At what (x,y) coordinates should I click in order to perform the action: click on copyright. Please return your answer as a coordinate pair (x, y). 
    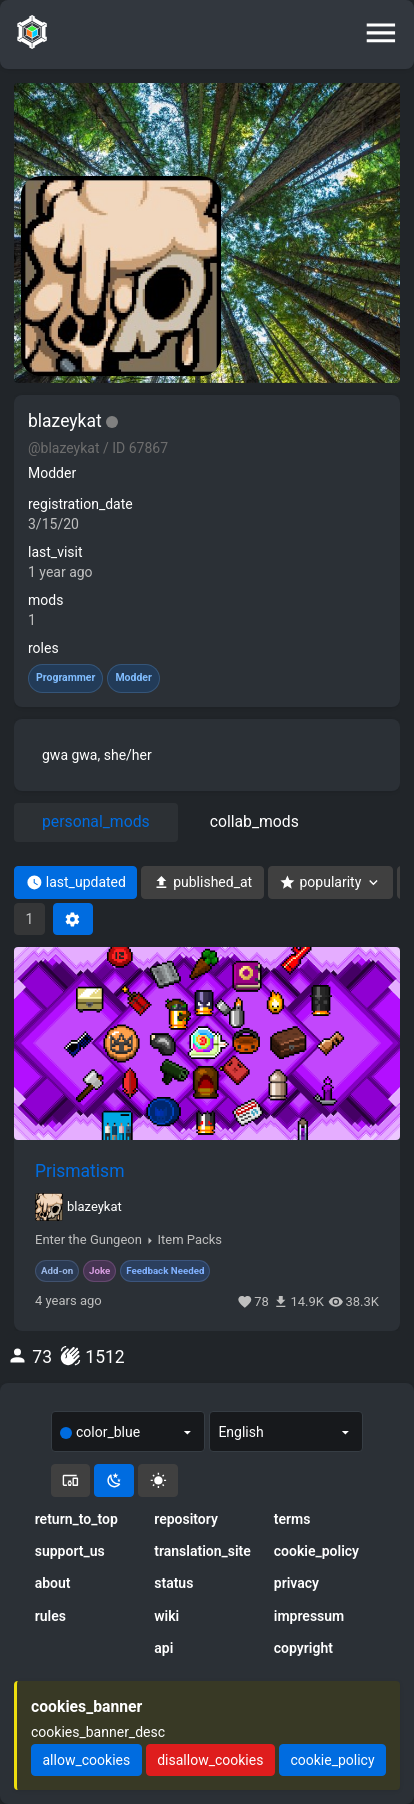
    Looking at the image, I should click on (303, 1648).